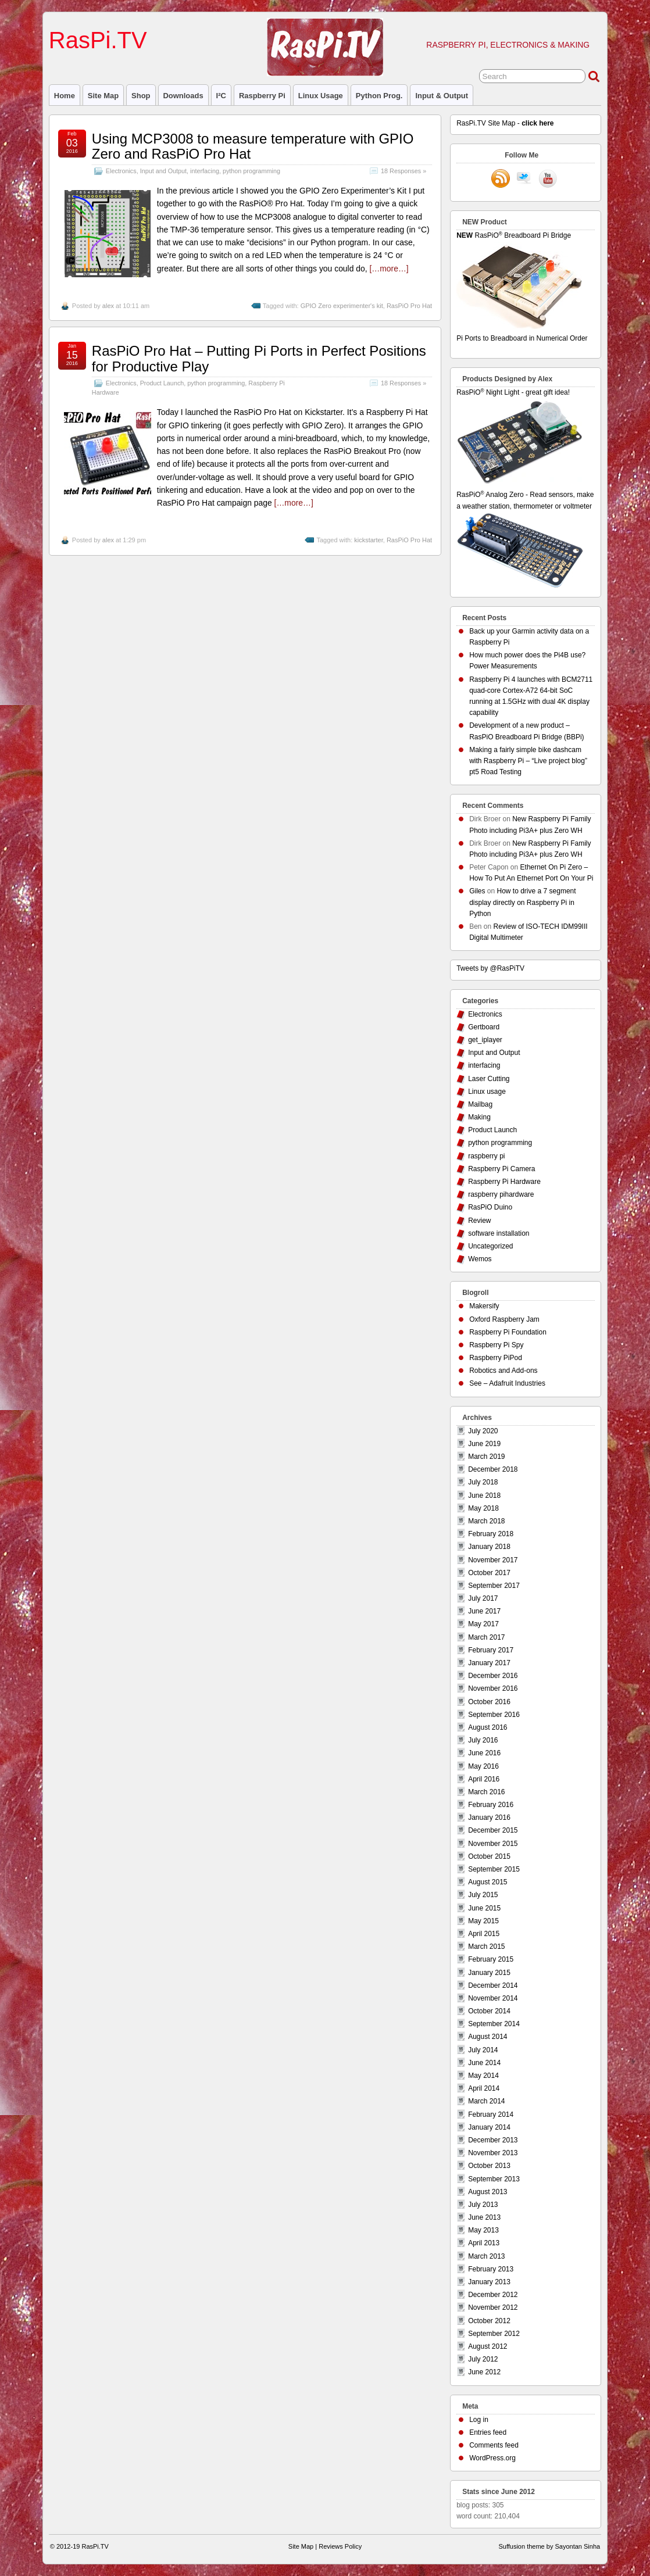  I want to click on RasPiO Duino, so click(490, 1207).